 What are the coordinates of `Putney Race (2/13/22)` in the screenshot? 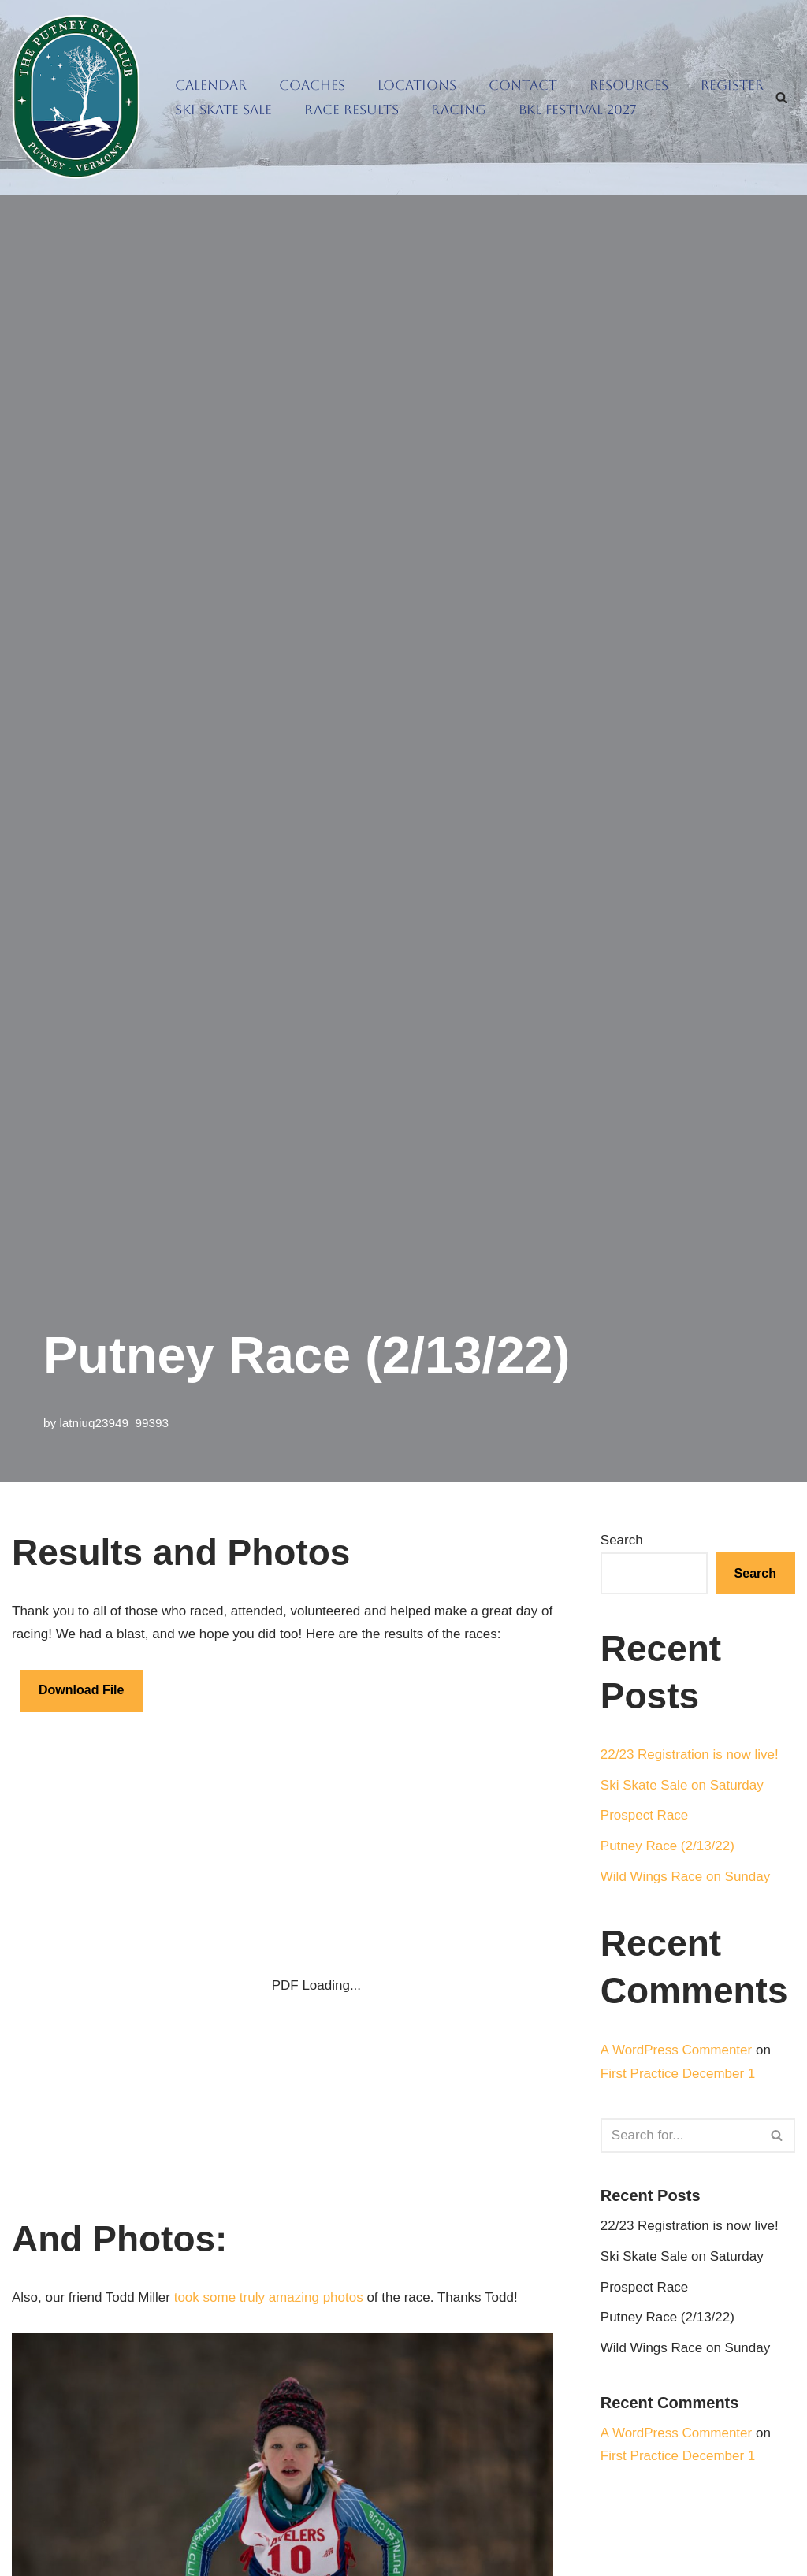 It's located at (667, 1845).